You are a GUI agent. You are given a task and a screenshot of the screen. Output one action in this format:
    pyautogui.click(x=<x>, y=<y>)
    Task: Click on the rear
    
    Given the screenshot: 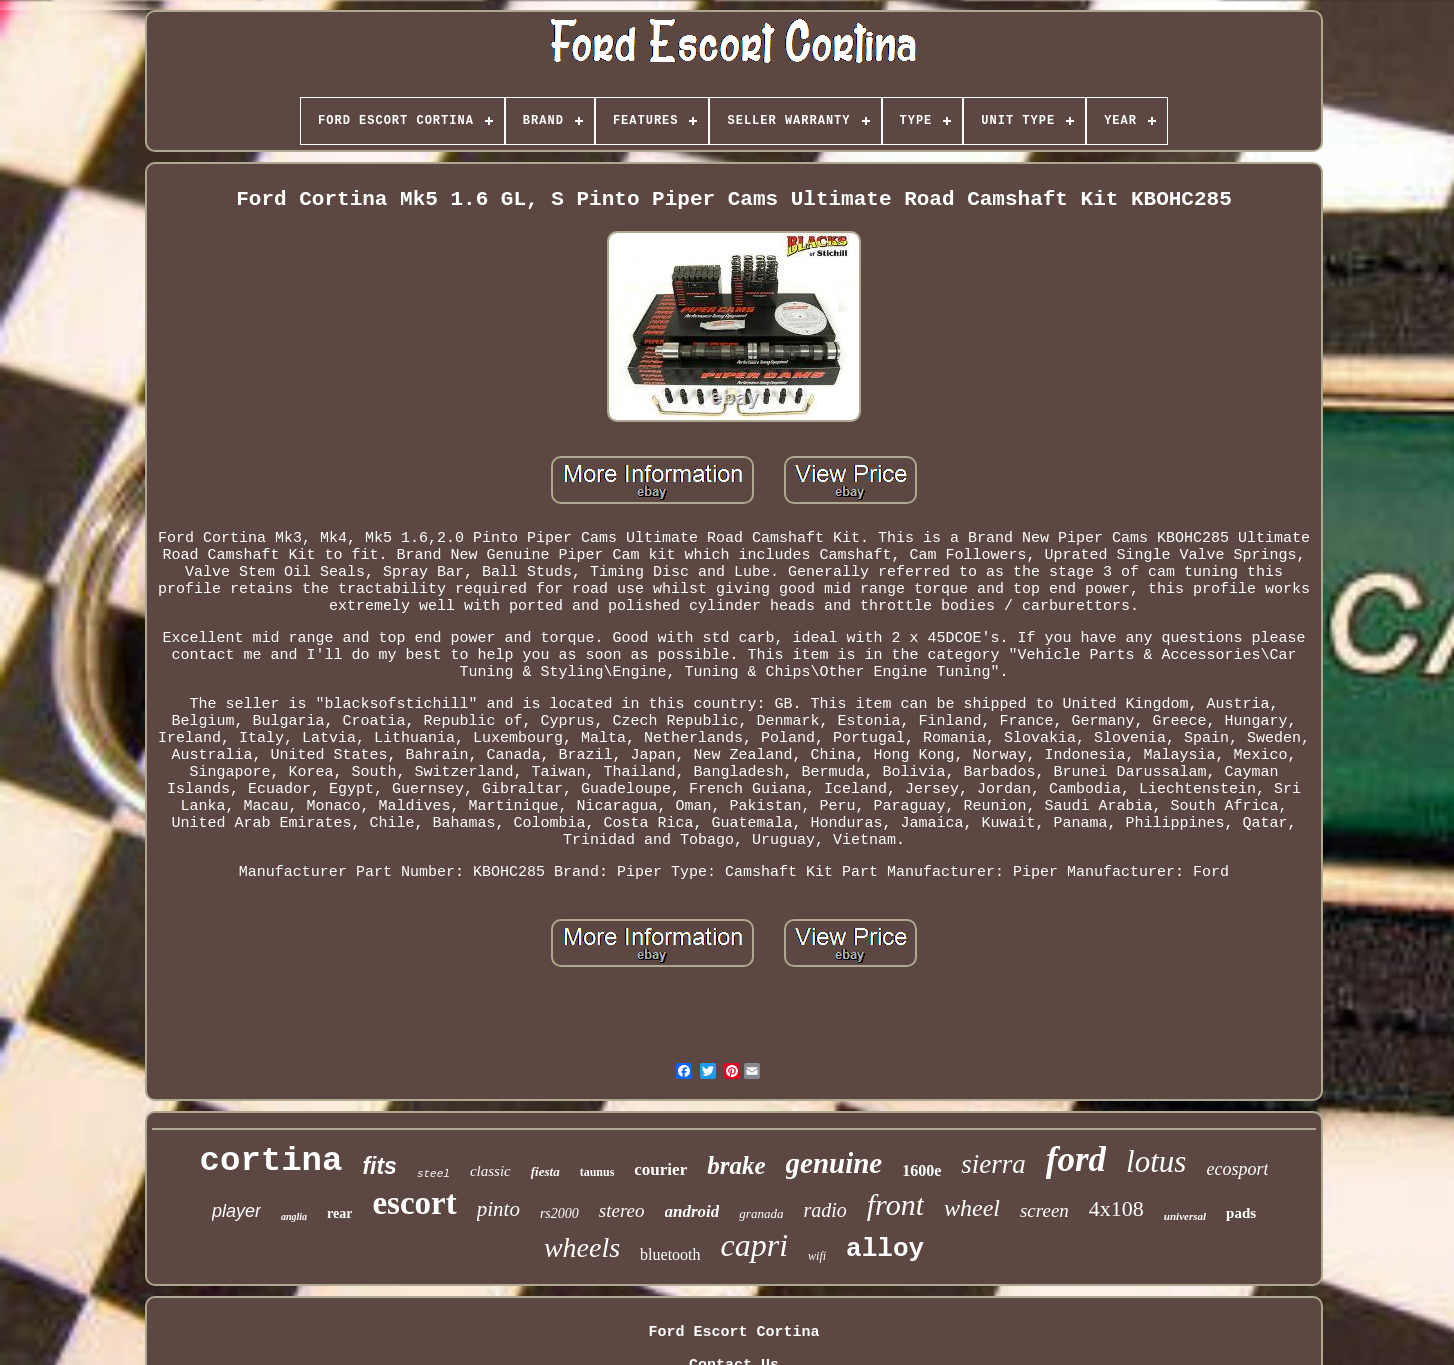 What is the action you would take?
    pyautogui.click(x=339, y=1213)
    